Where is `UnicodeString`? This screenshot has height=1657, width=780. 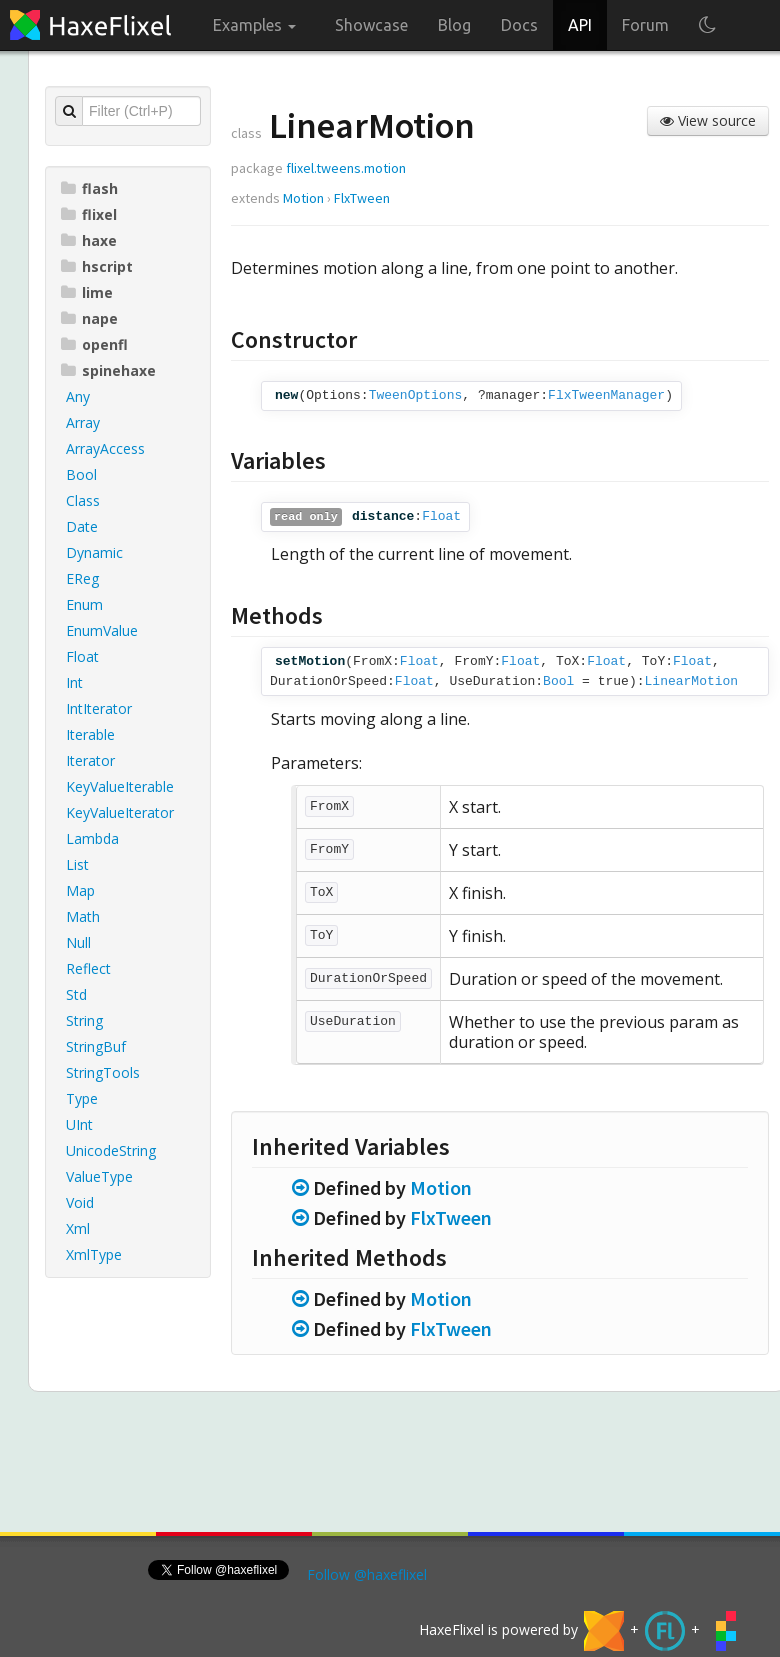 UnicodeString is located at coordinates (111, 1150).